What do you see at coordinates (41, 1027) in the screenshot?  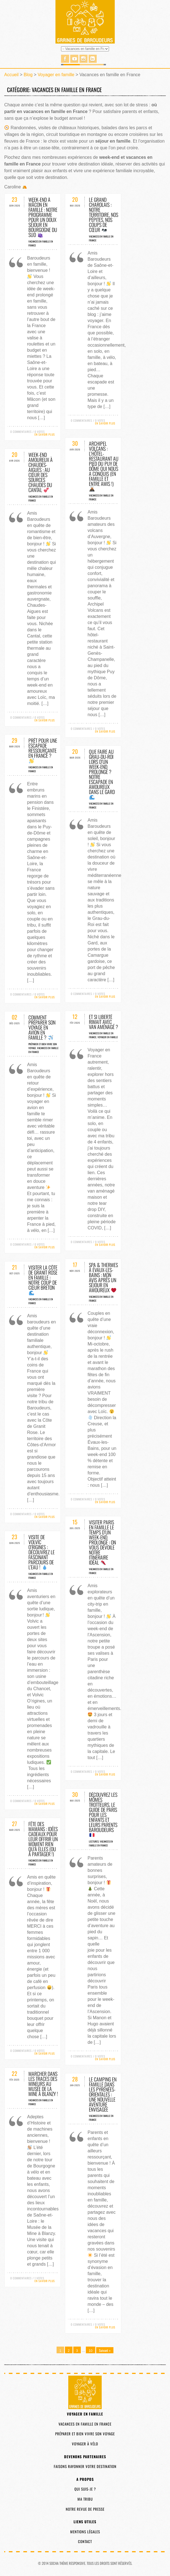 I see `Comment préparer son voyage en avion en famille ?` at bounding box center [41, 1027].